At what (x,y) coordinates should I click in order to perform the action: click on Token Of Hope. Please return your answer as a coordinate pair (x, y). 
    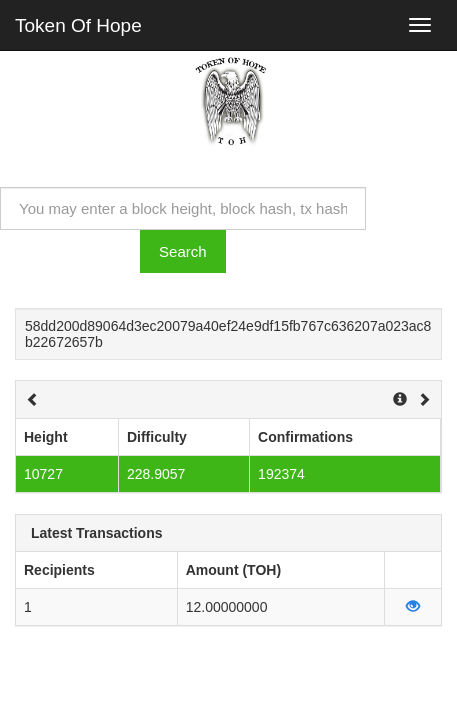
    Looking at the image, I should click on (78, 25).